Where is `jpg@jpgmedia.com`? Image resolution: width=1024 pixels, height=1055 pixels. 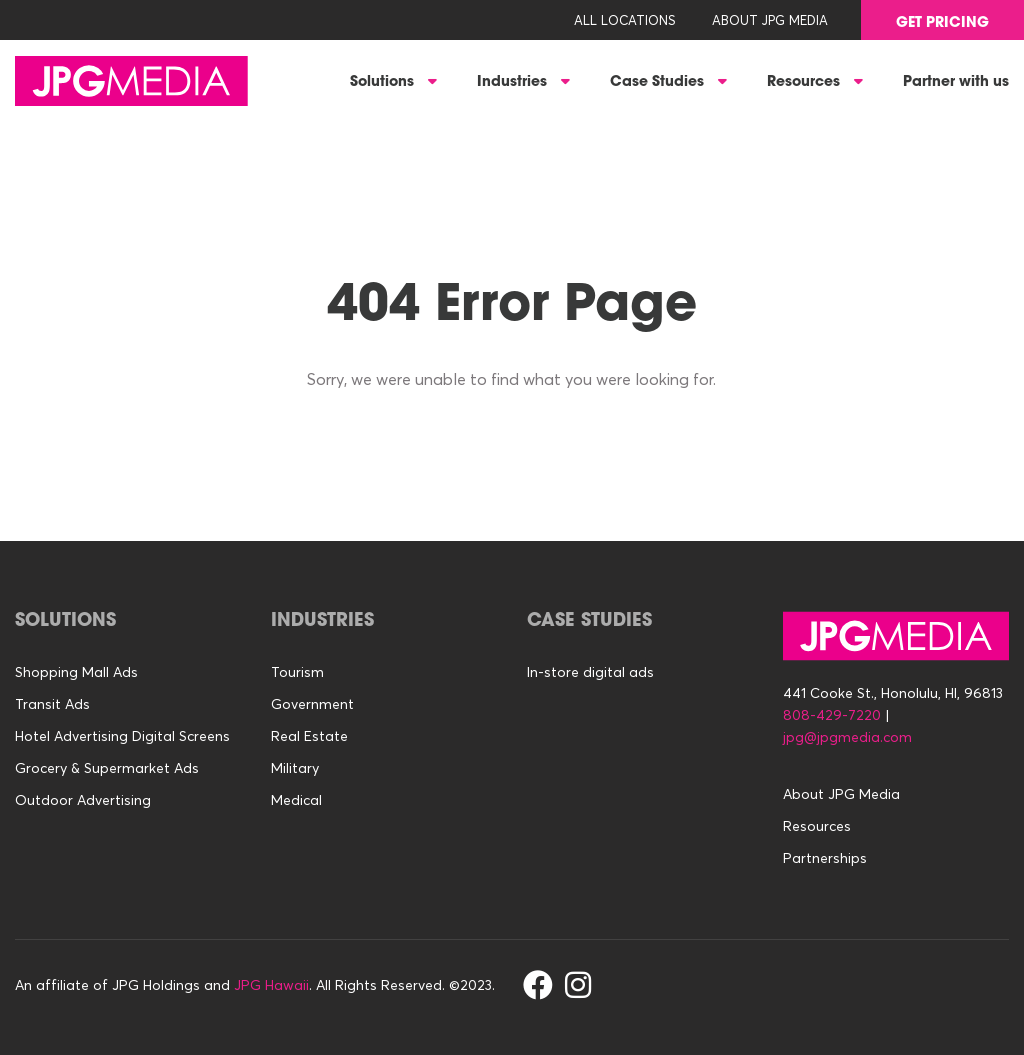
jpg@jpgmedia.com is located at coordinates (847, 737).